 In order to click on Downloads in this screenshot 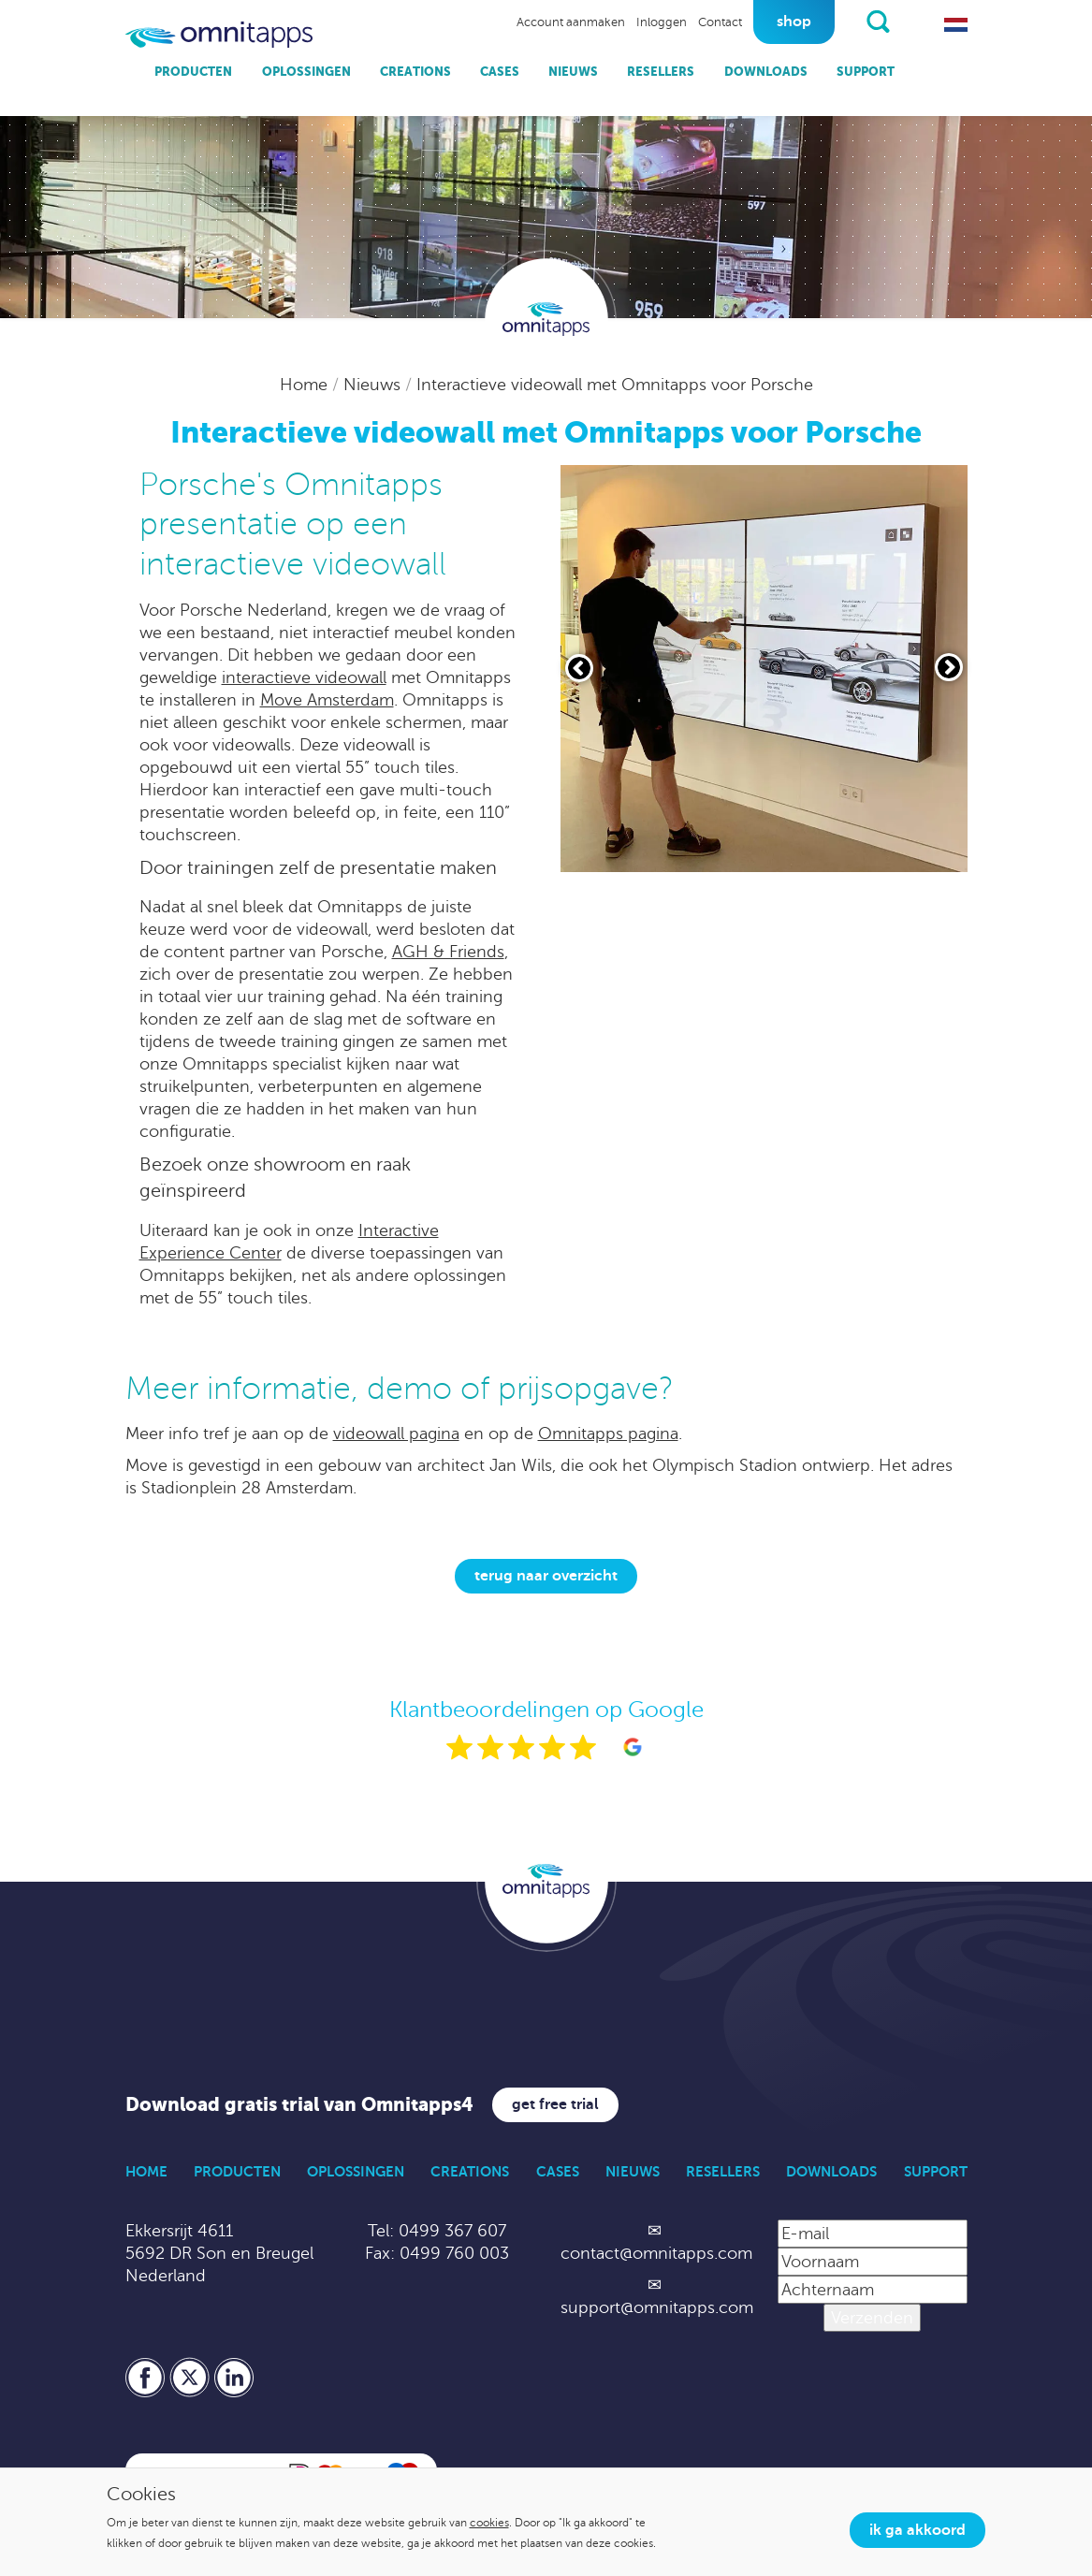, I will do `click(766, 72)`.